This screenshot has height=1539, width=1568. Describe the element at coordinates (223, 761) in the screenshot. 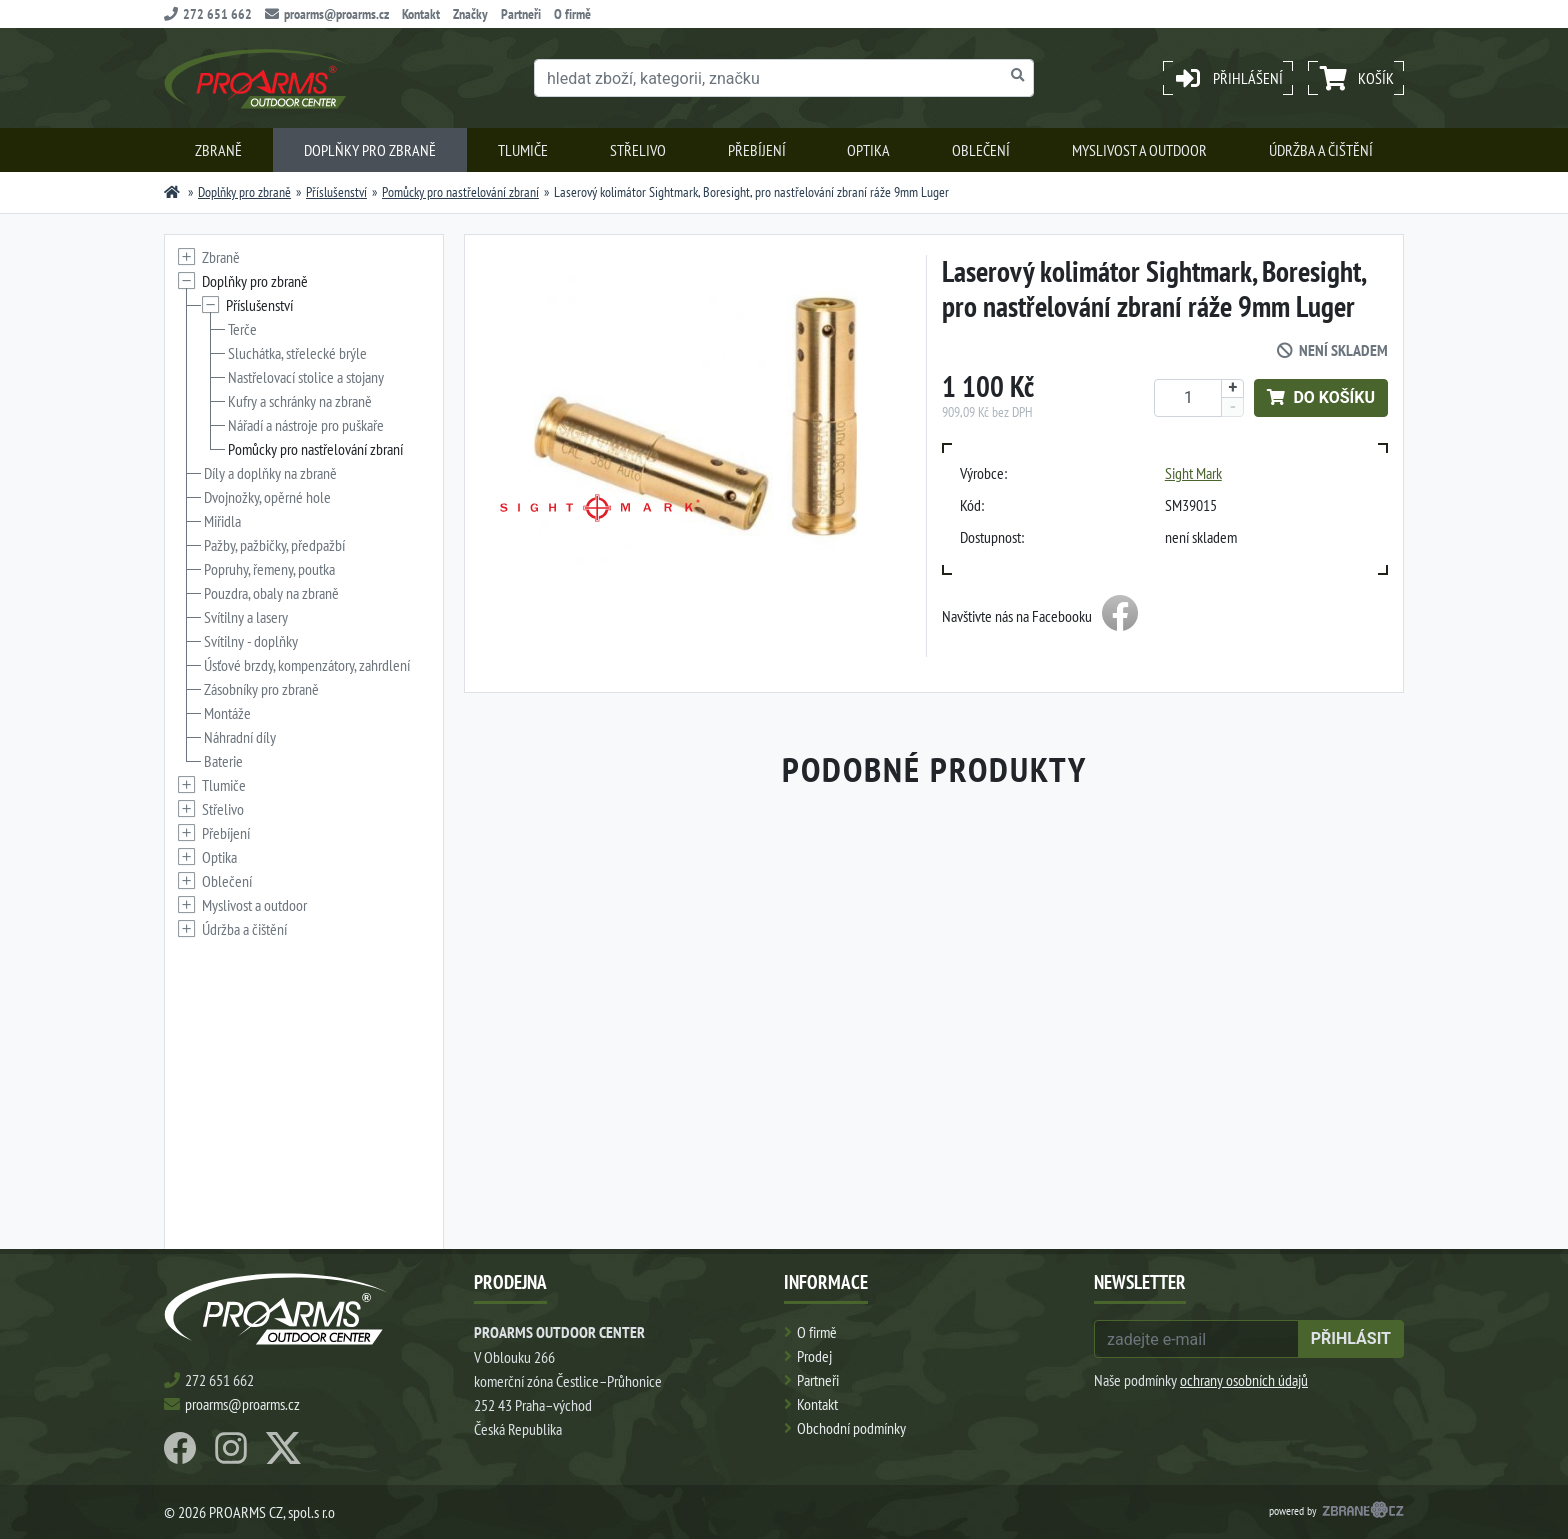

I see `Baterie` at that location.